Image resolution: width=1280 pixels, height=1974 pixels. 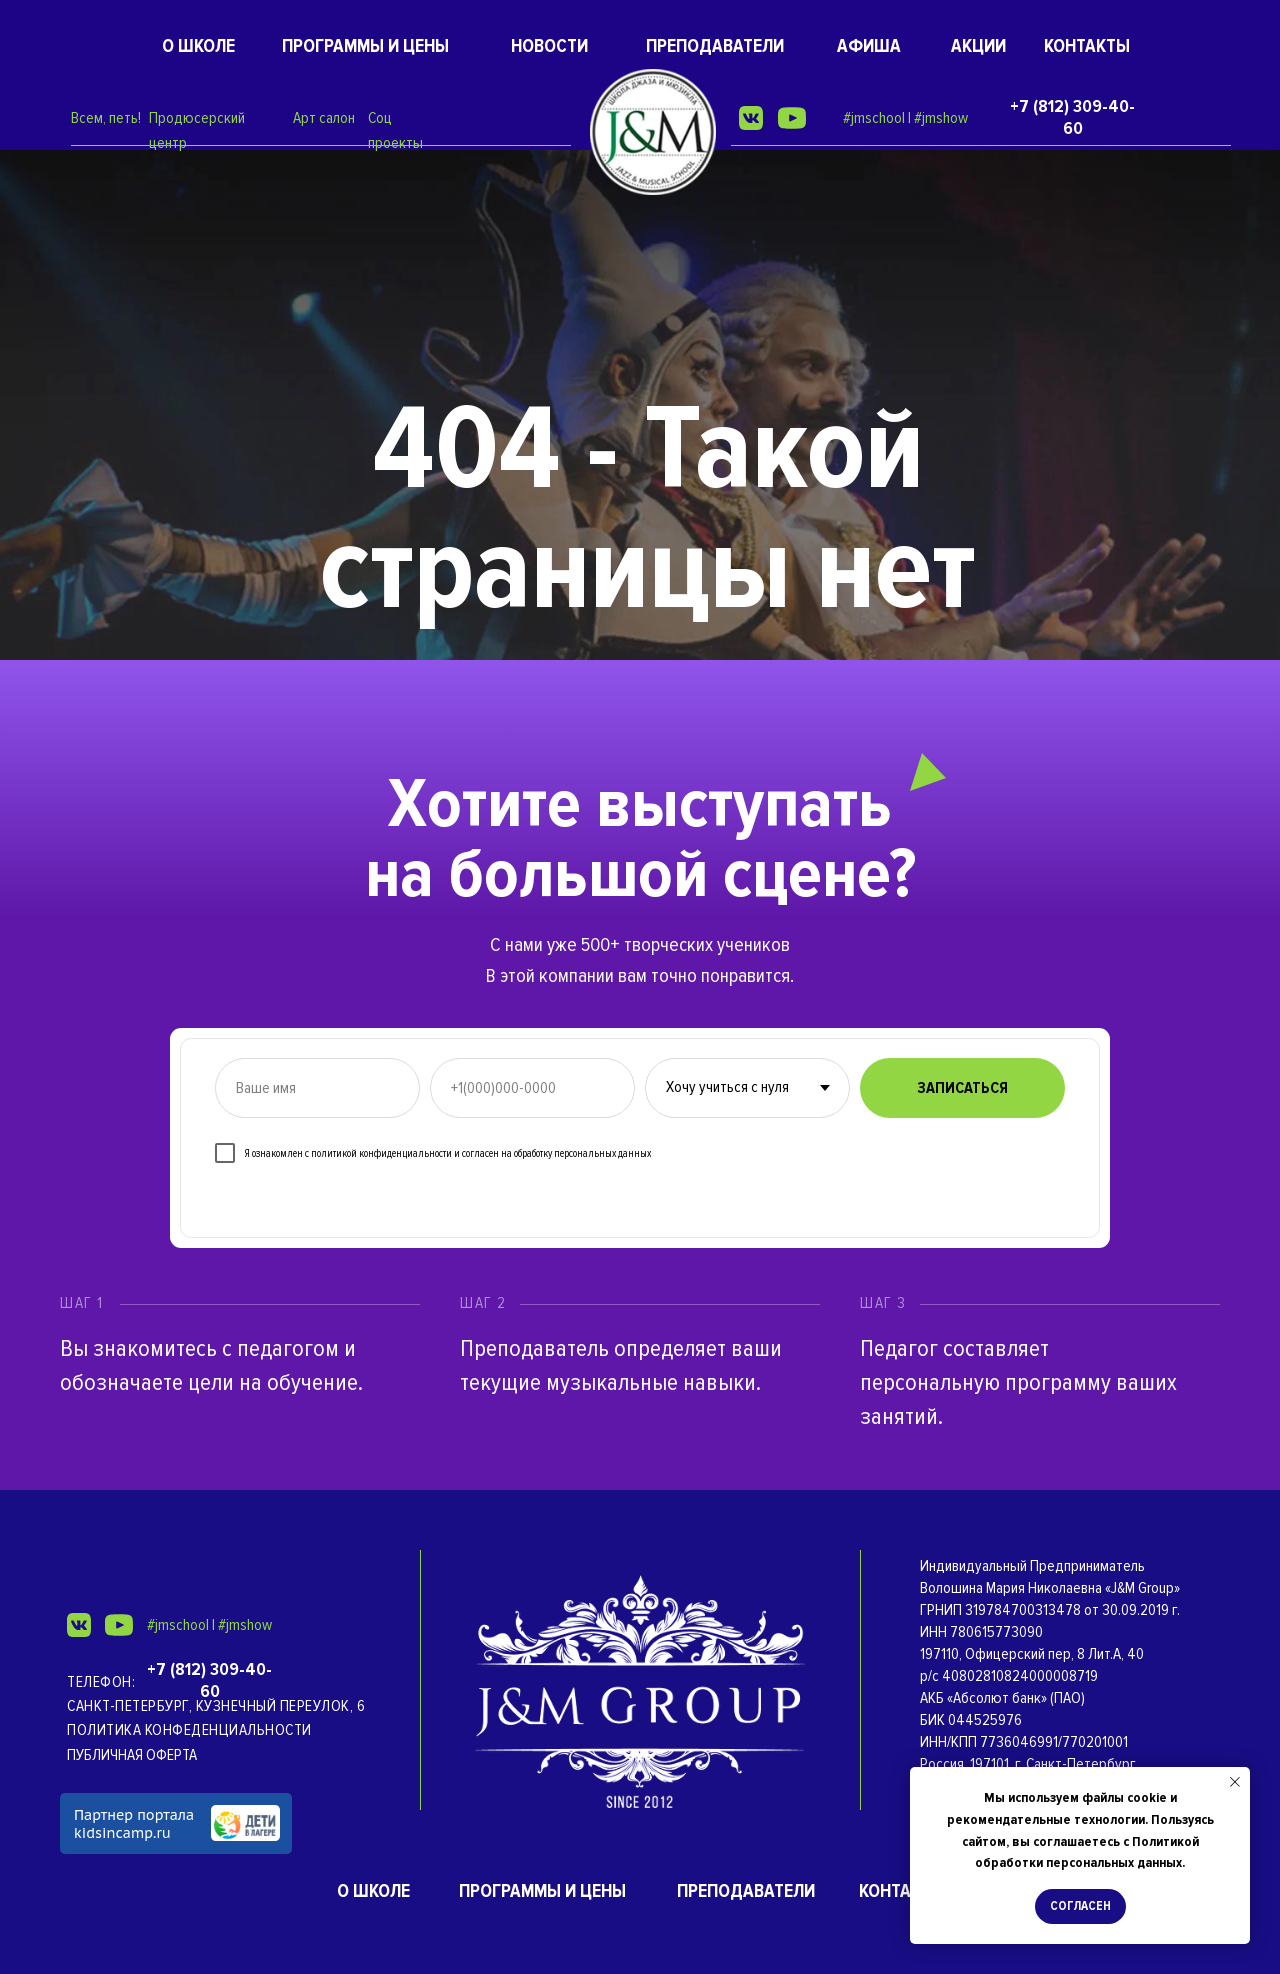 I want to click on политикой конфиденциальности, so click(x=381, y=1153).